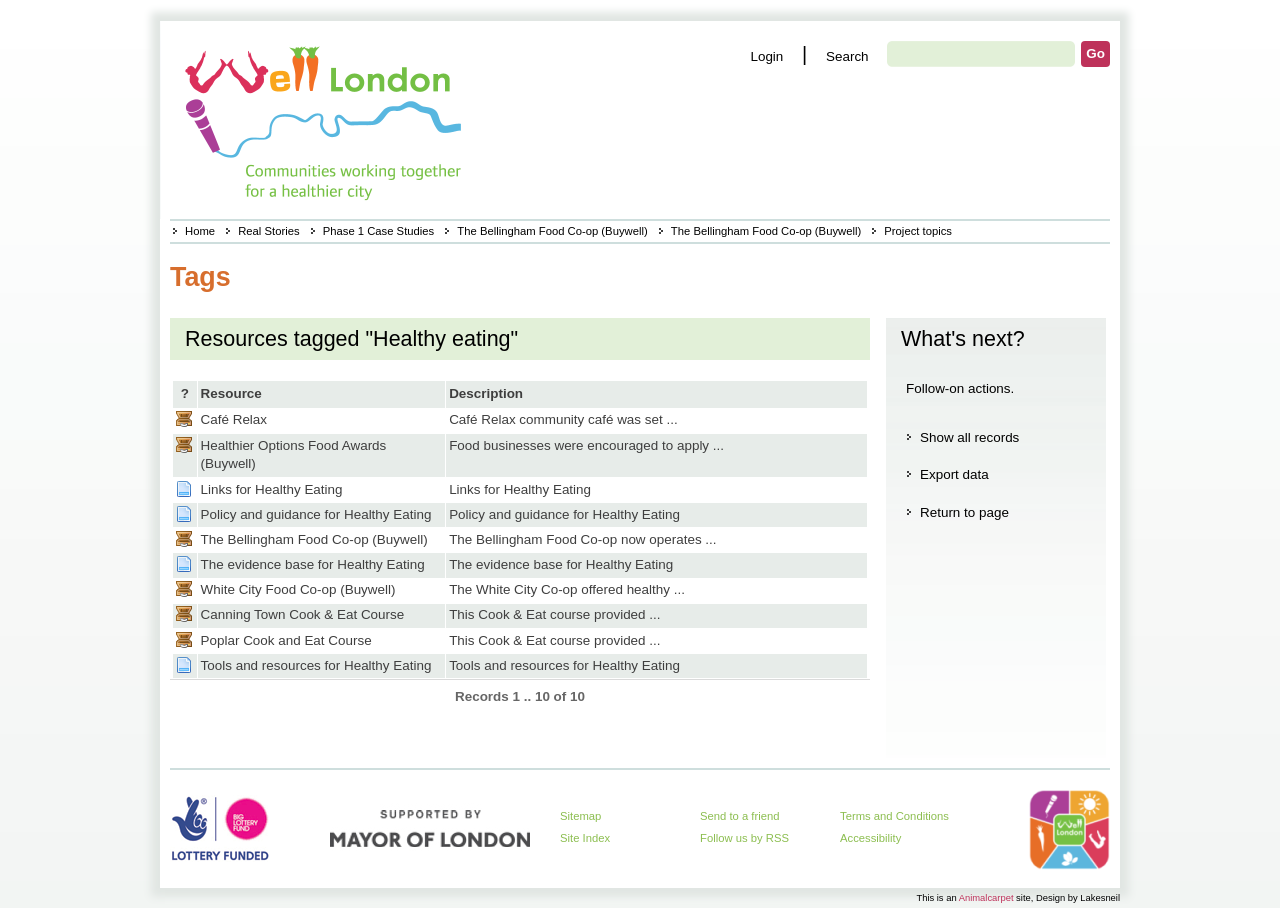  What do you see at coordinates (200, 231) in the screenshot?
I see `Home` at bounding box center [200, 231].